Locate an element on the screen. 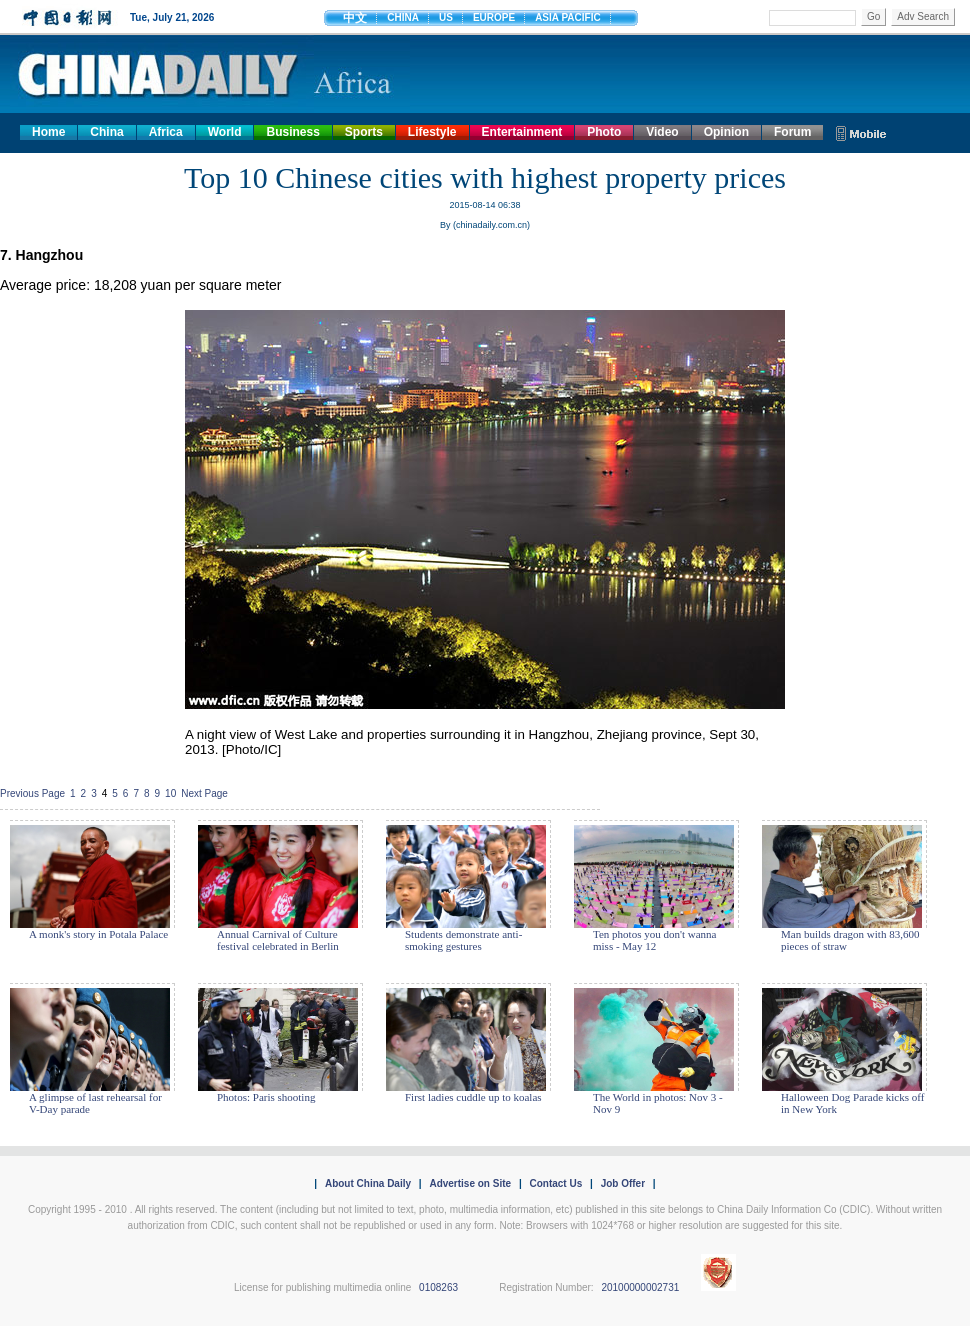  China is located at coordinates (106, 132).